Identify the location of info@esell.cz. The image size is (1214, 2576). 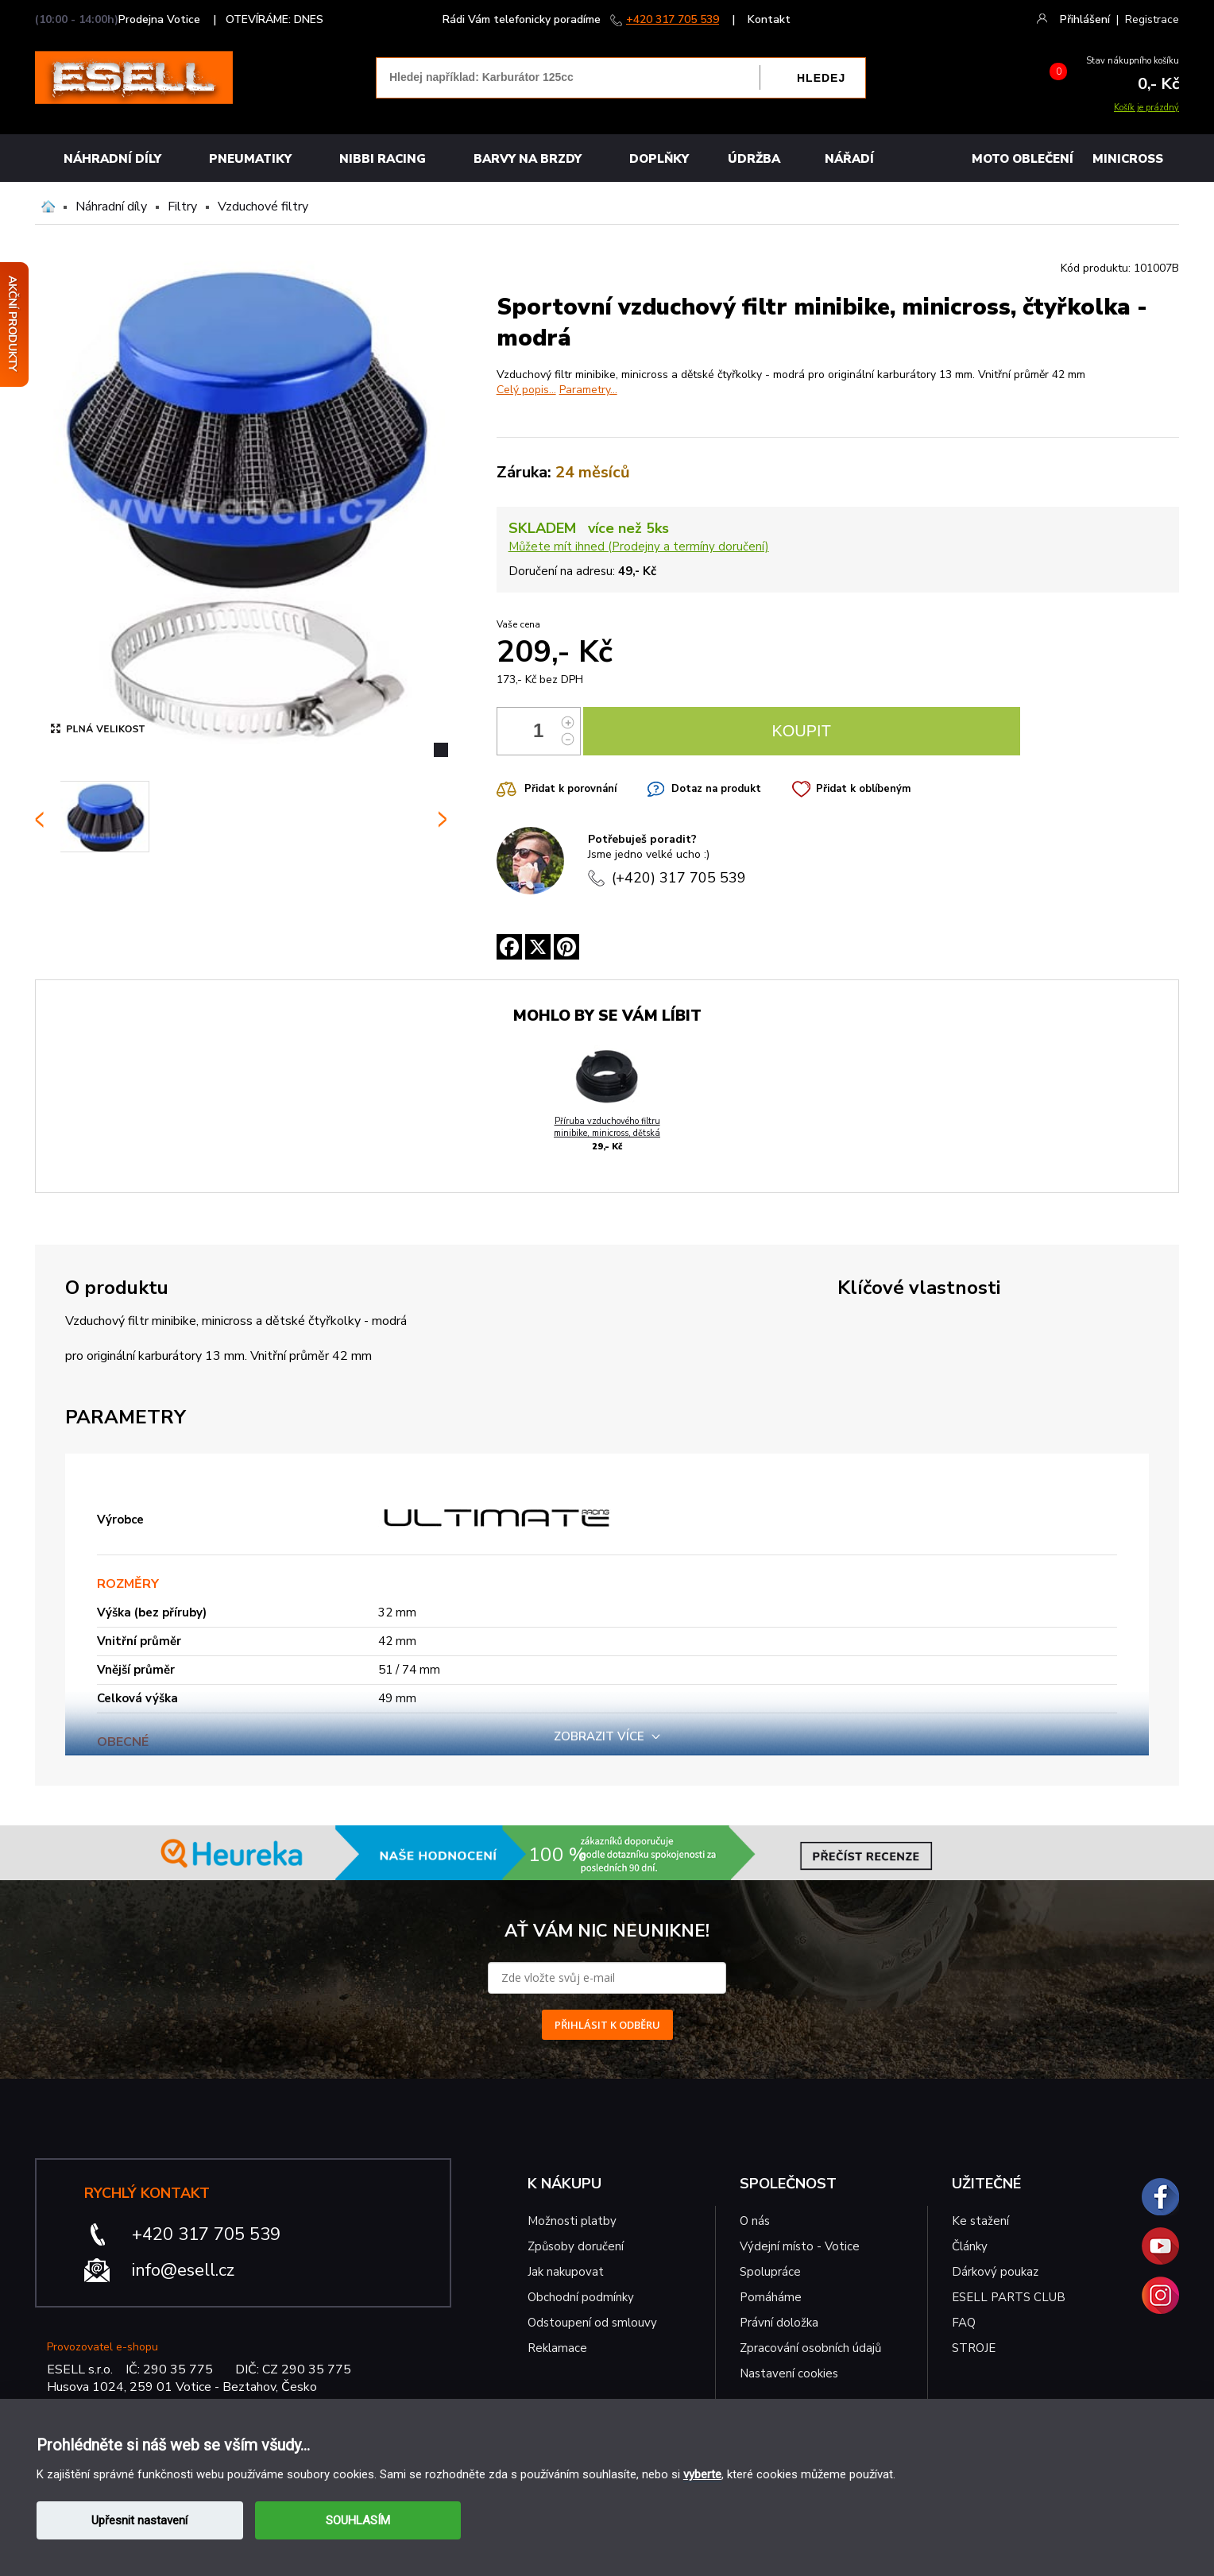
(183, 2270).